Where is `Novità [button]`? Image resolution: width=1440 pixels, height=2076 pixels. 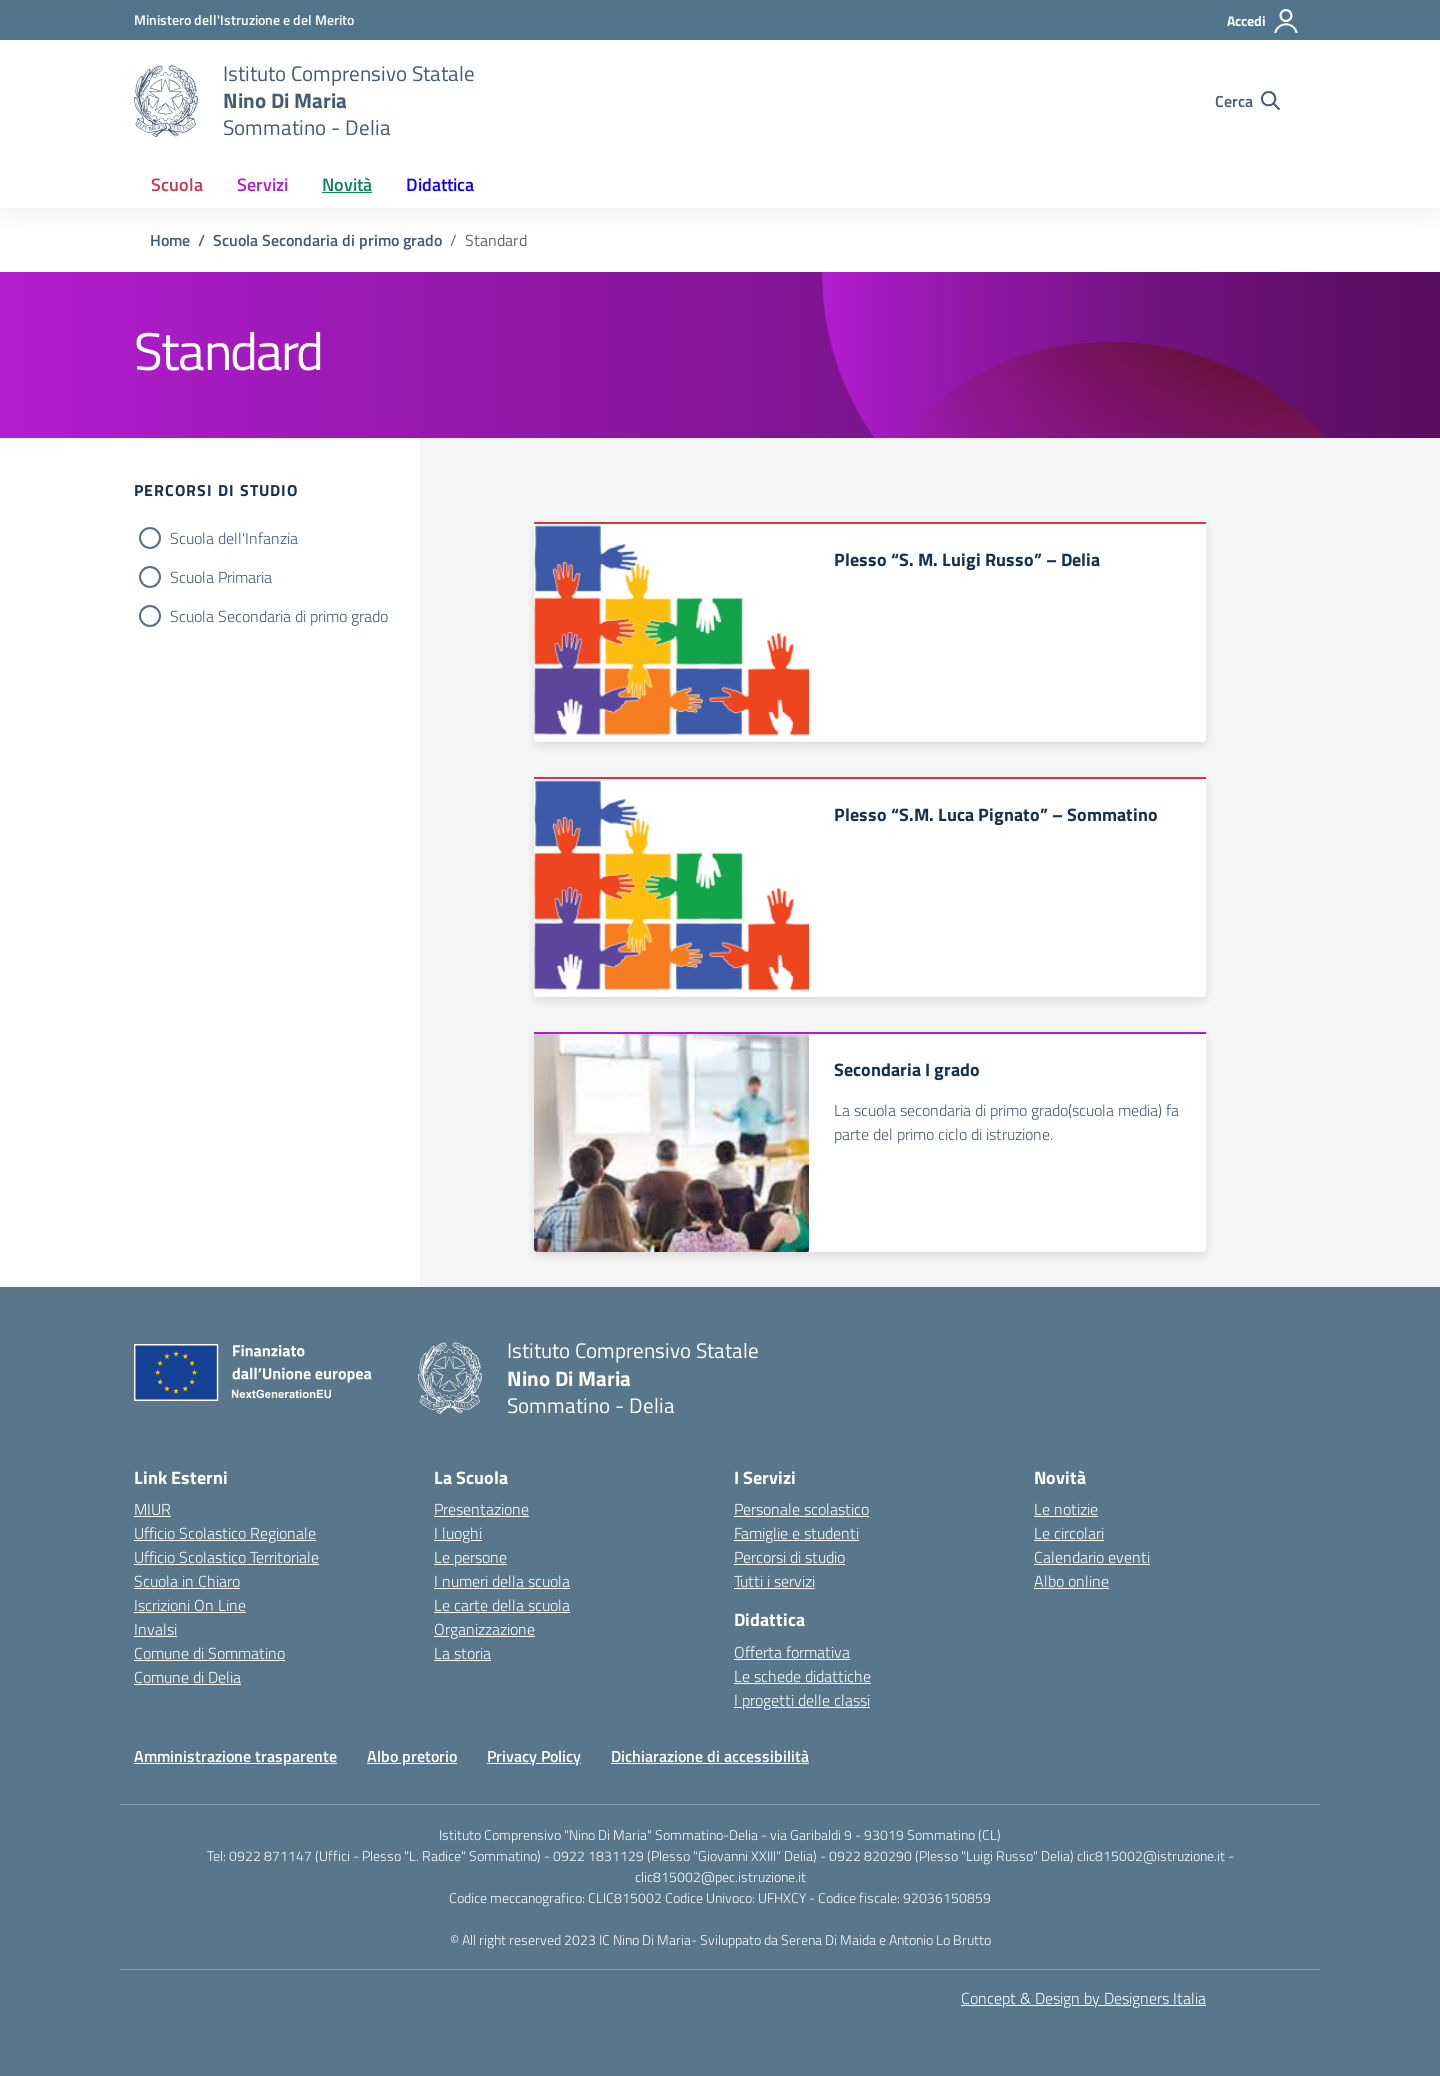
Novità [button] is located at coordinates (347, 184).